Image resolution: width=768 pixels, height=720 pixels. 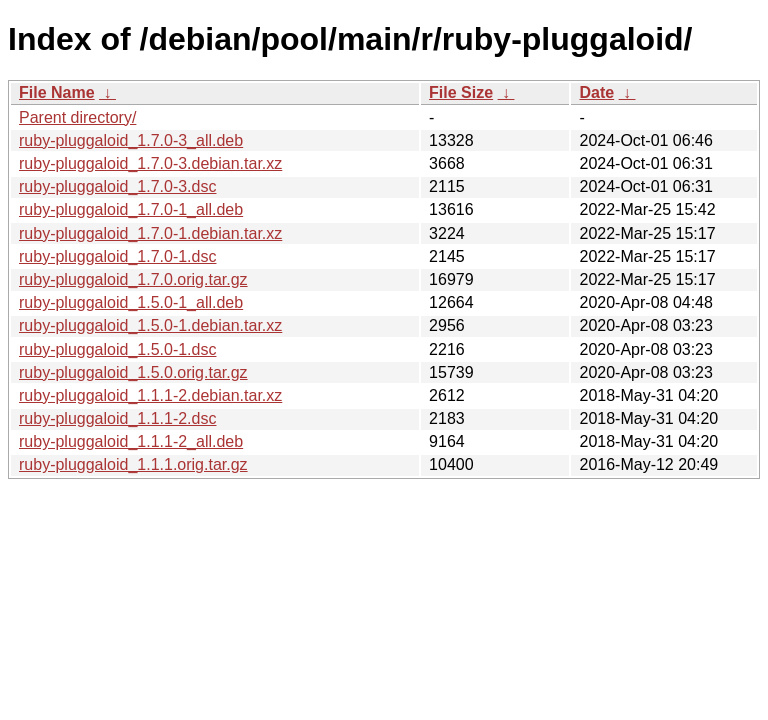 I want to click on ruby-pluggaloid_1.7.0-1_all.deb, so click(x=131, y=209).